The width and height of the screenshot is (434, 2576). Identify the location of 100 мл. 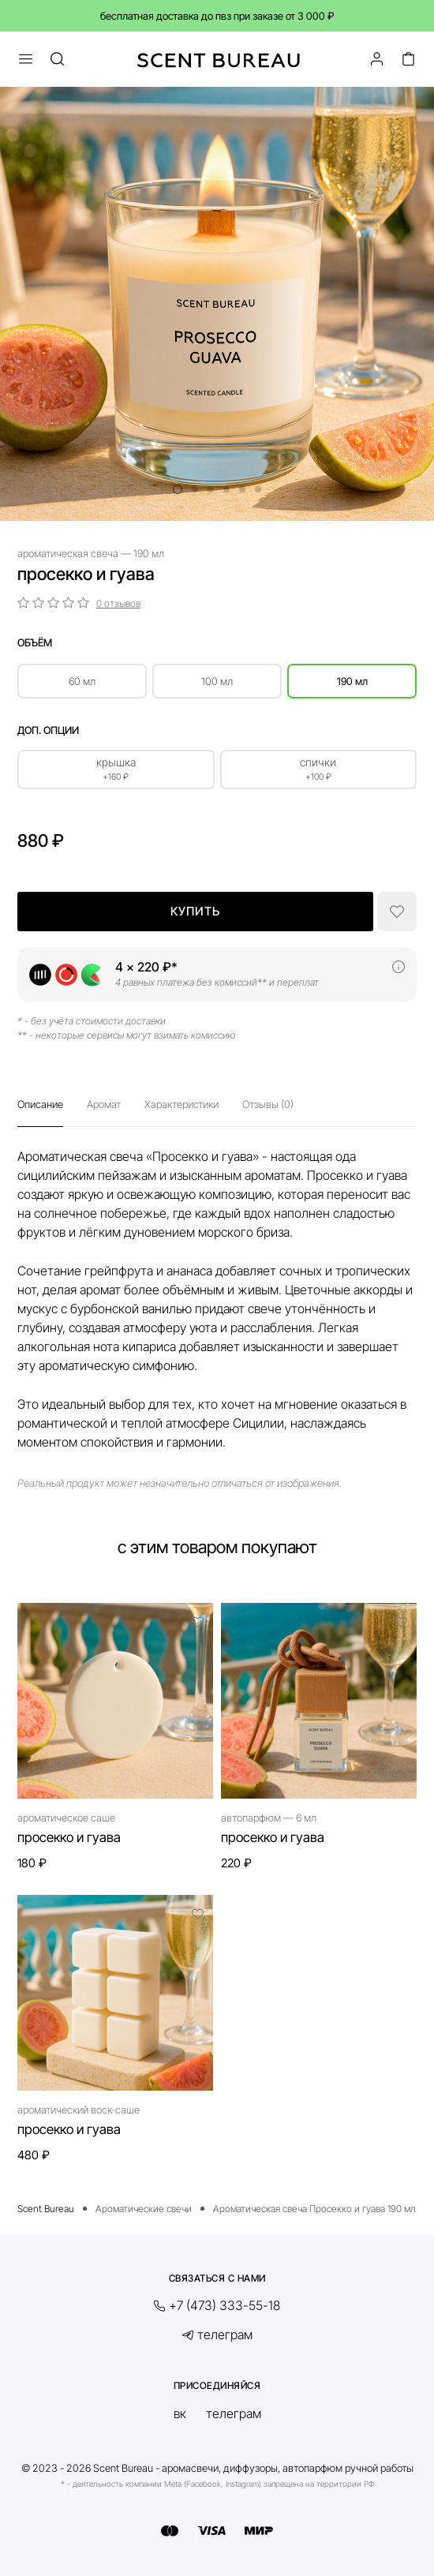
(217, 681).